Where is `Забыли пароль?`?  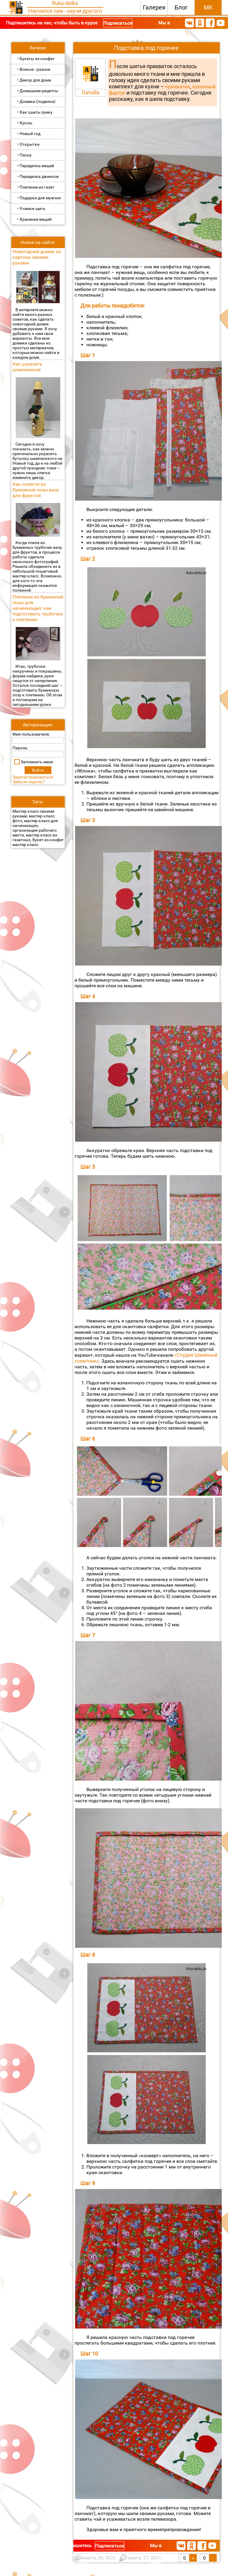 Забыли пароль? is located at coordinates (28, 781).